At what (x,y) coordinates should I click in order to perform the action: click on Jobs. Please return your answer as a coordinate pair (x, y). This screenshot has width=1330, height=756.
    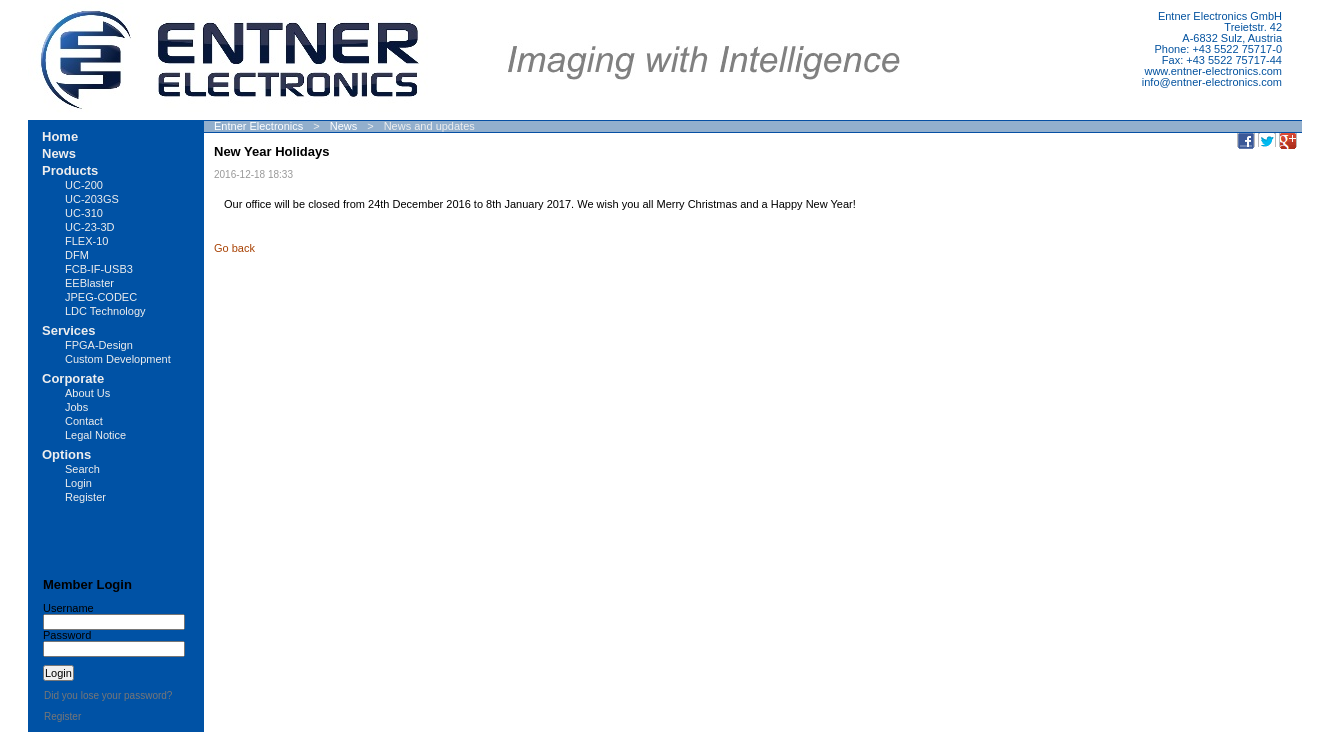
    Looking at the image, I should click on (76, 407).